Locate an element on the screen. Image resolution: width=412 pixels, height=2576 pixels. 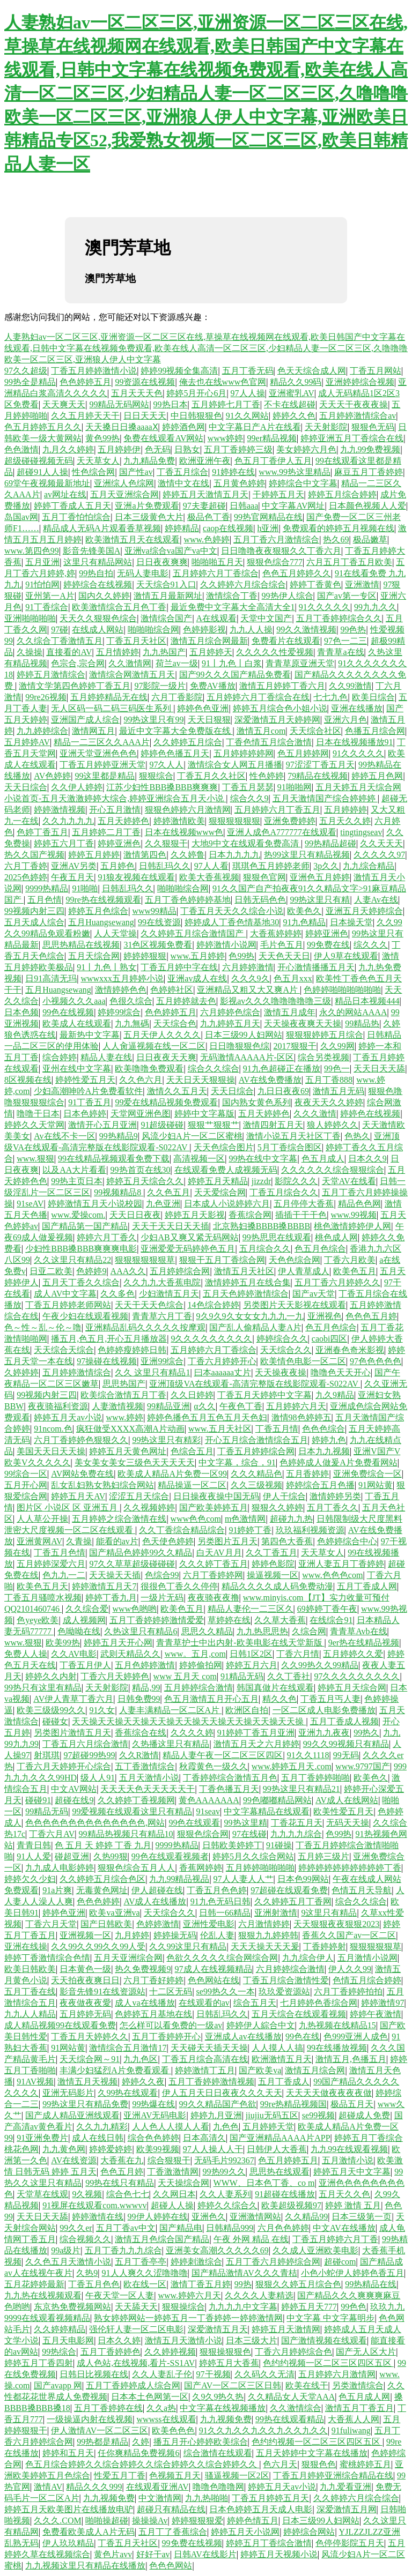
免费观看的婷婷五月视频在线 is located at coordinates (338, 528).